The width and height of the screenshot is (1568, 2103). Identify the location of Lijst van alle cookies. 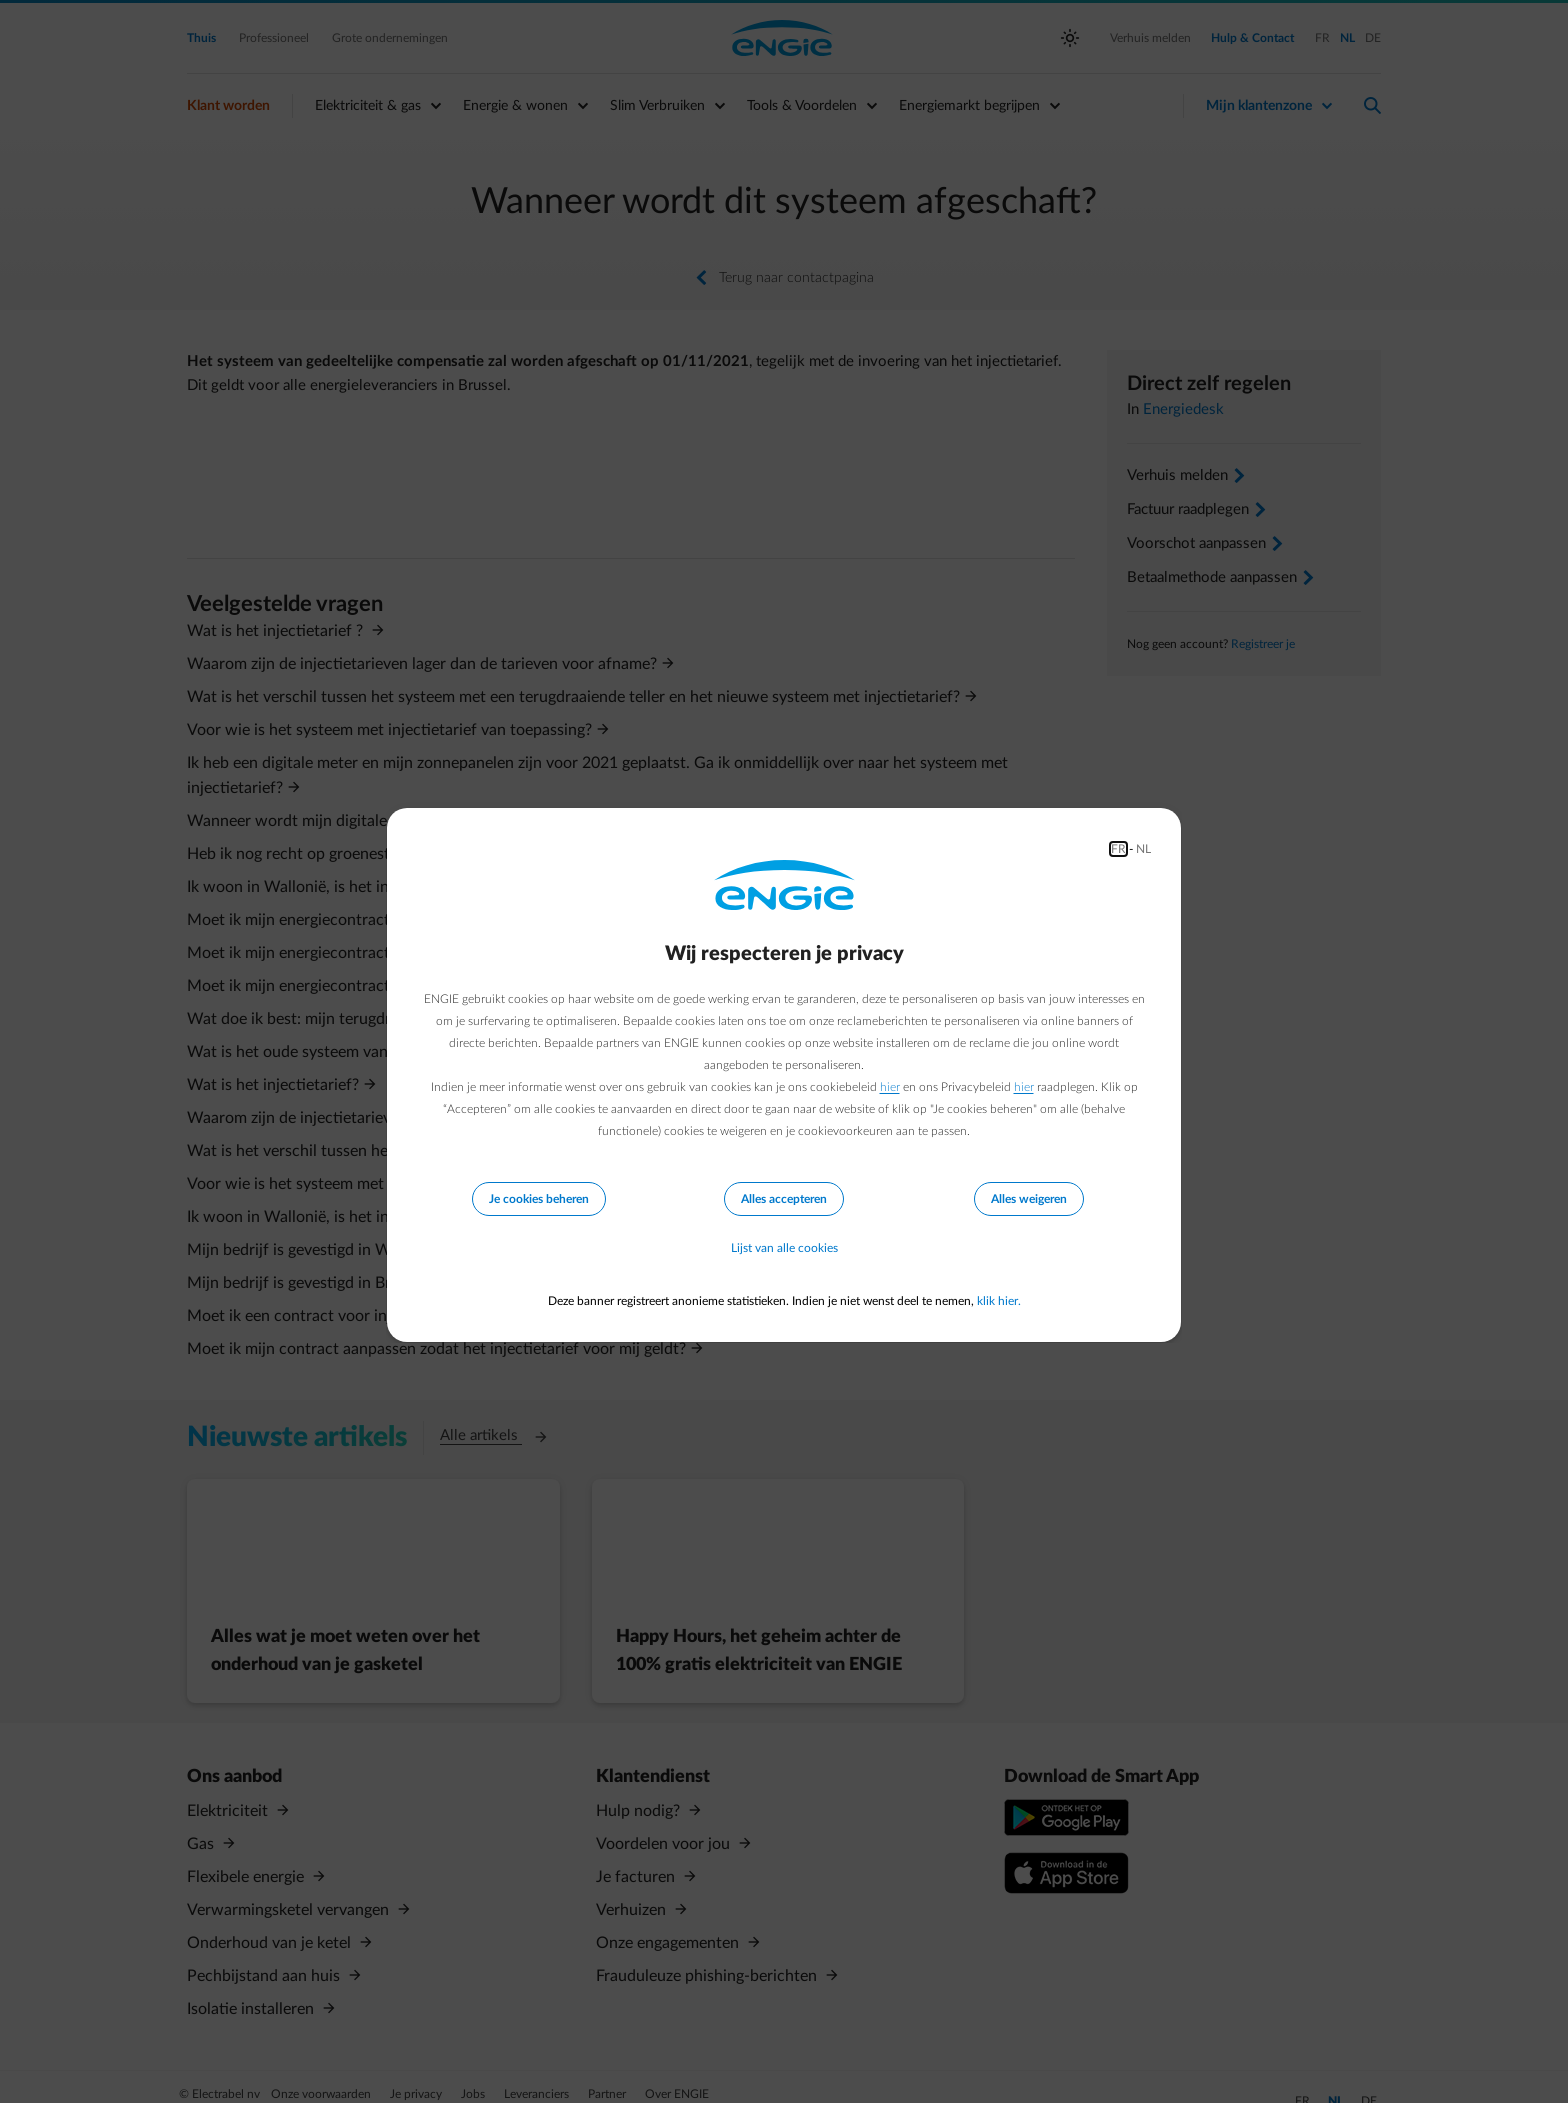
(784, 1249).